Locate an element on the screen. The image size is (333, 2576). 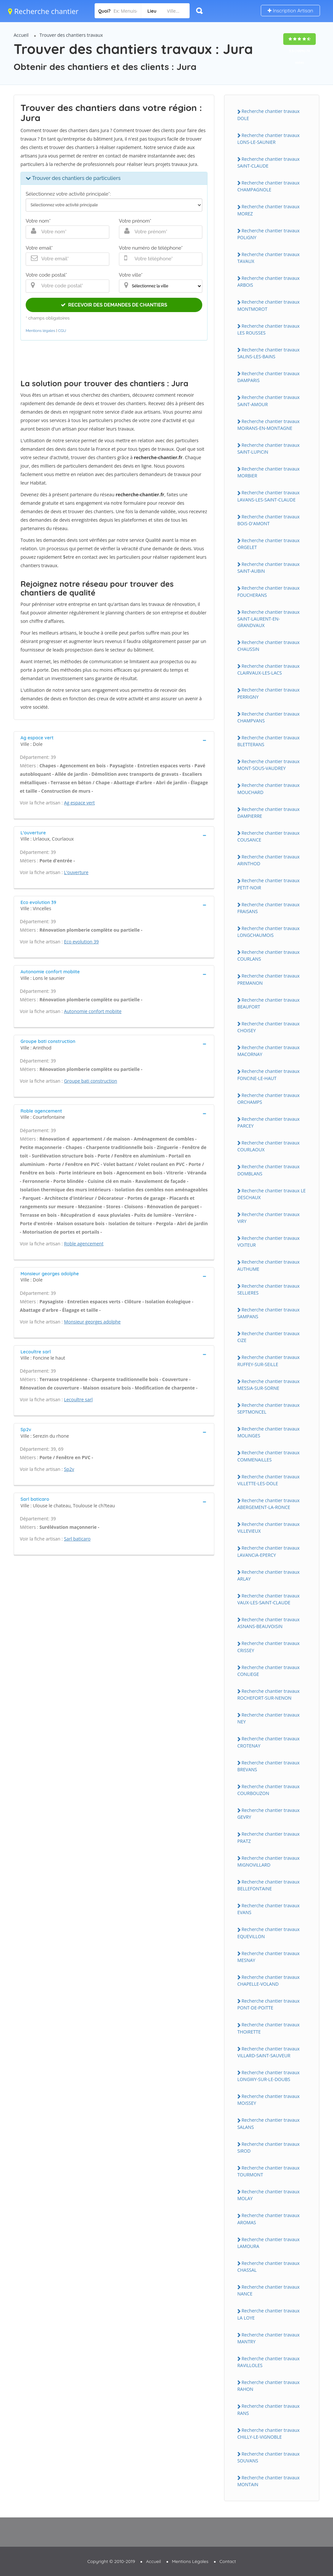
Recherche chantier travaux PREMANON is located at coordinates (268, 979).